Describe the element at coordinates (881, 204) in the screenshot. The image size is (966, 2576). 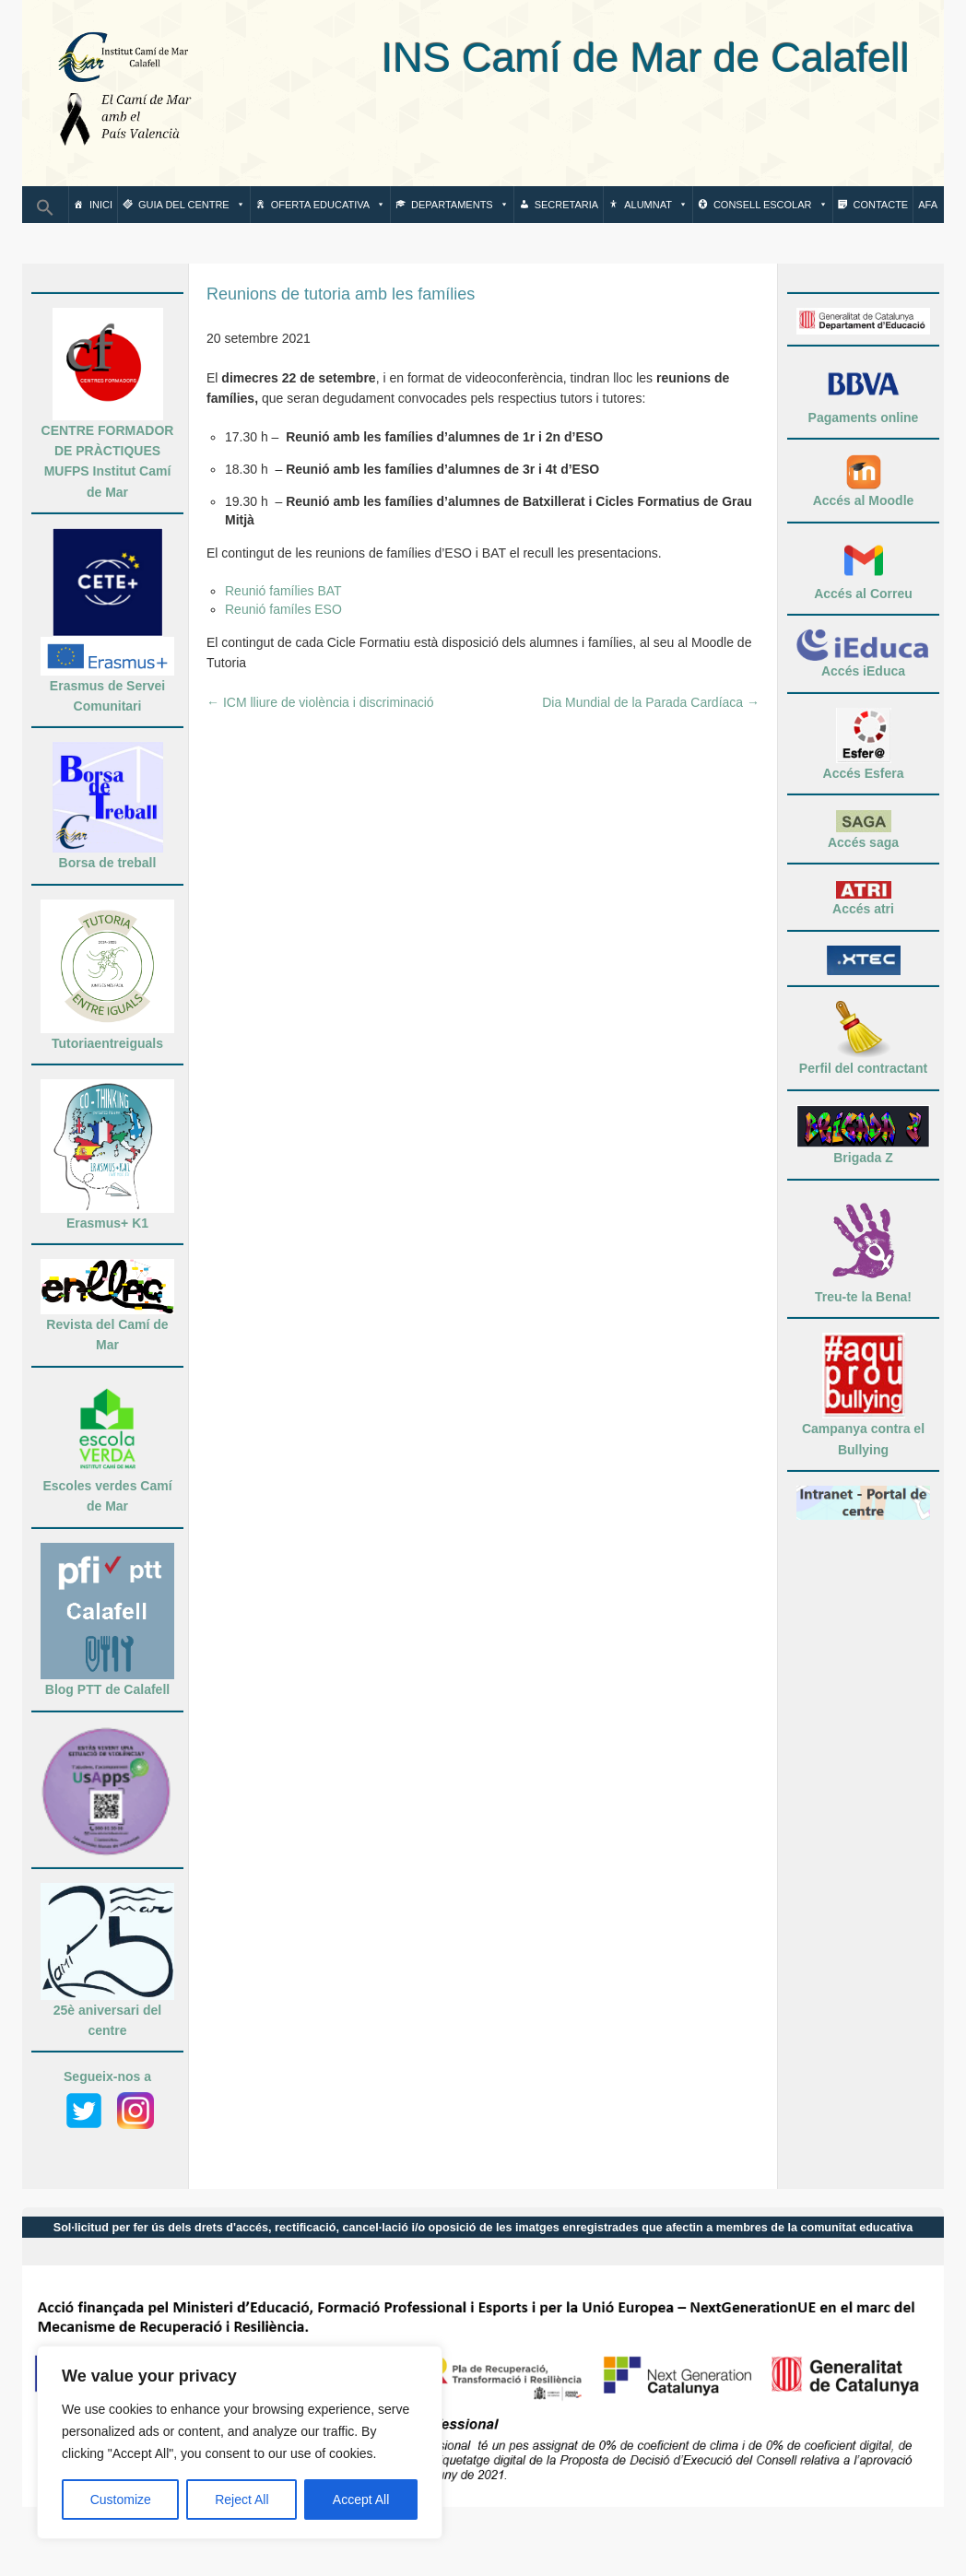
I see `Contacte` at that location.